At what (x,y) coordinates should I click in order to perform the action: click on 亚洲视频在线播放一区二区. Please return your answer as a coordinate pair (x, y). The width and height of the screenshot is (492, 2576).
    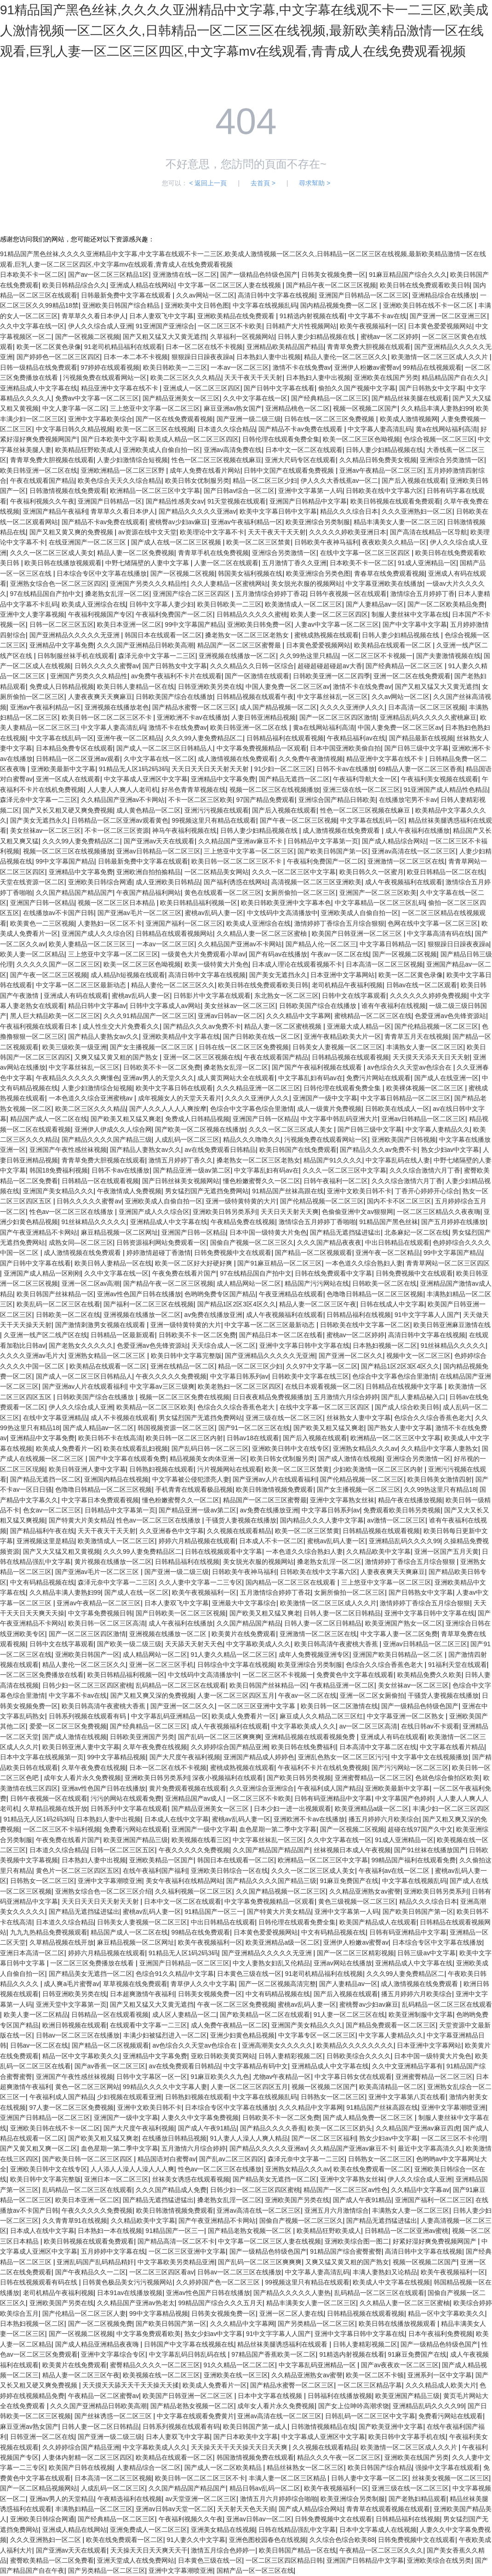
    Looking at the image, I should click on (237, 655).